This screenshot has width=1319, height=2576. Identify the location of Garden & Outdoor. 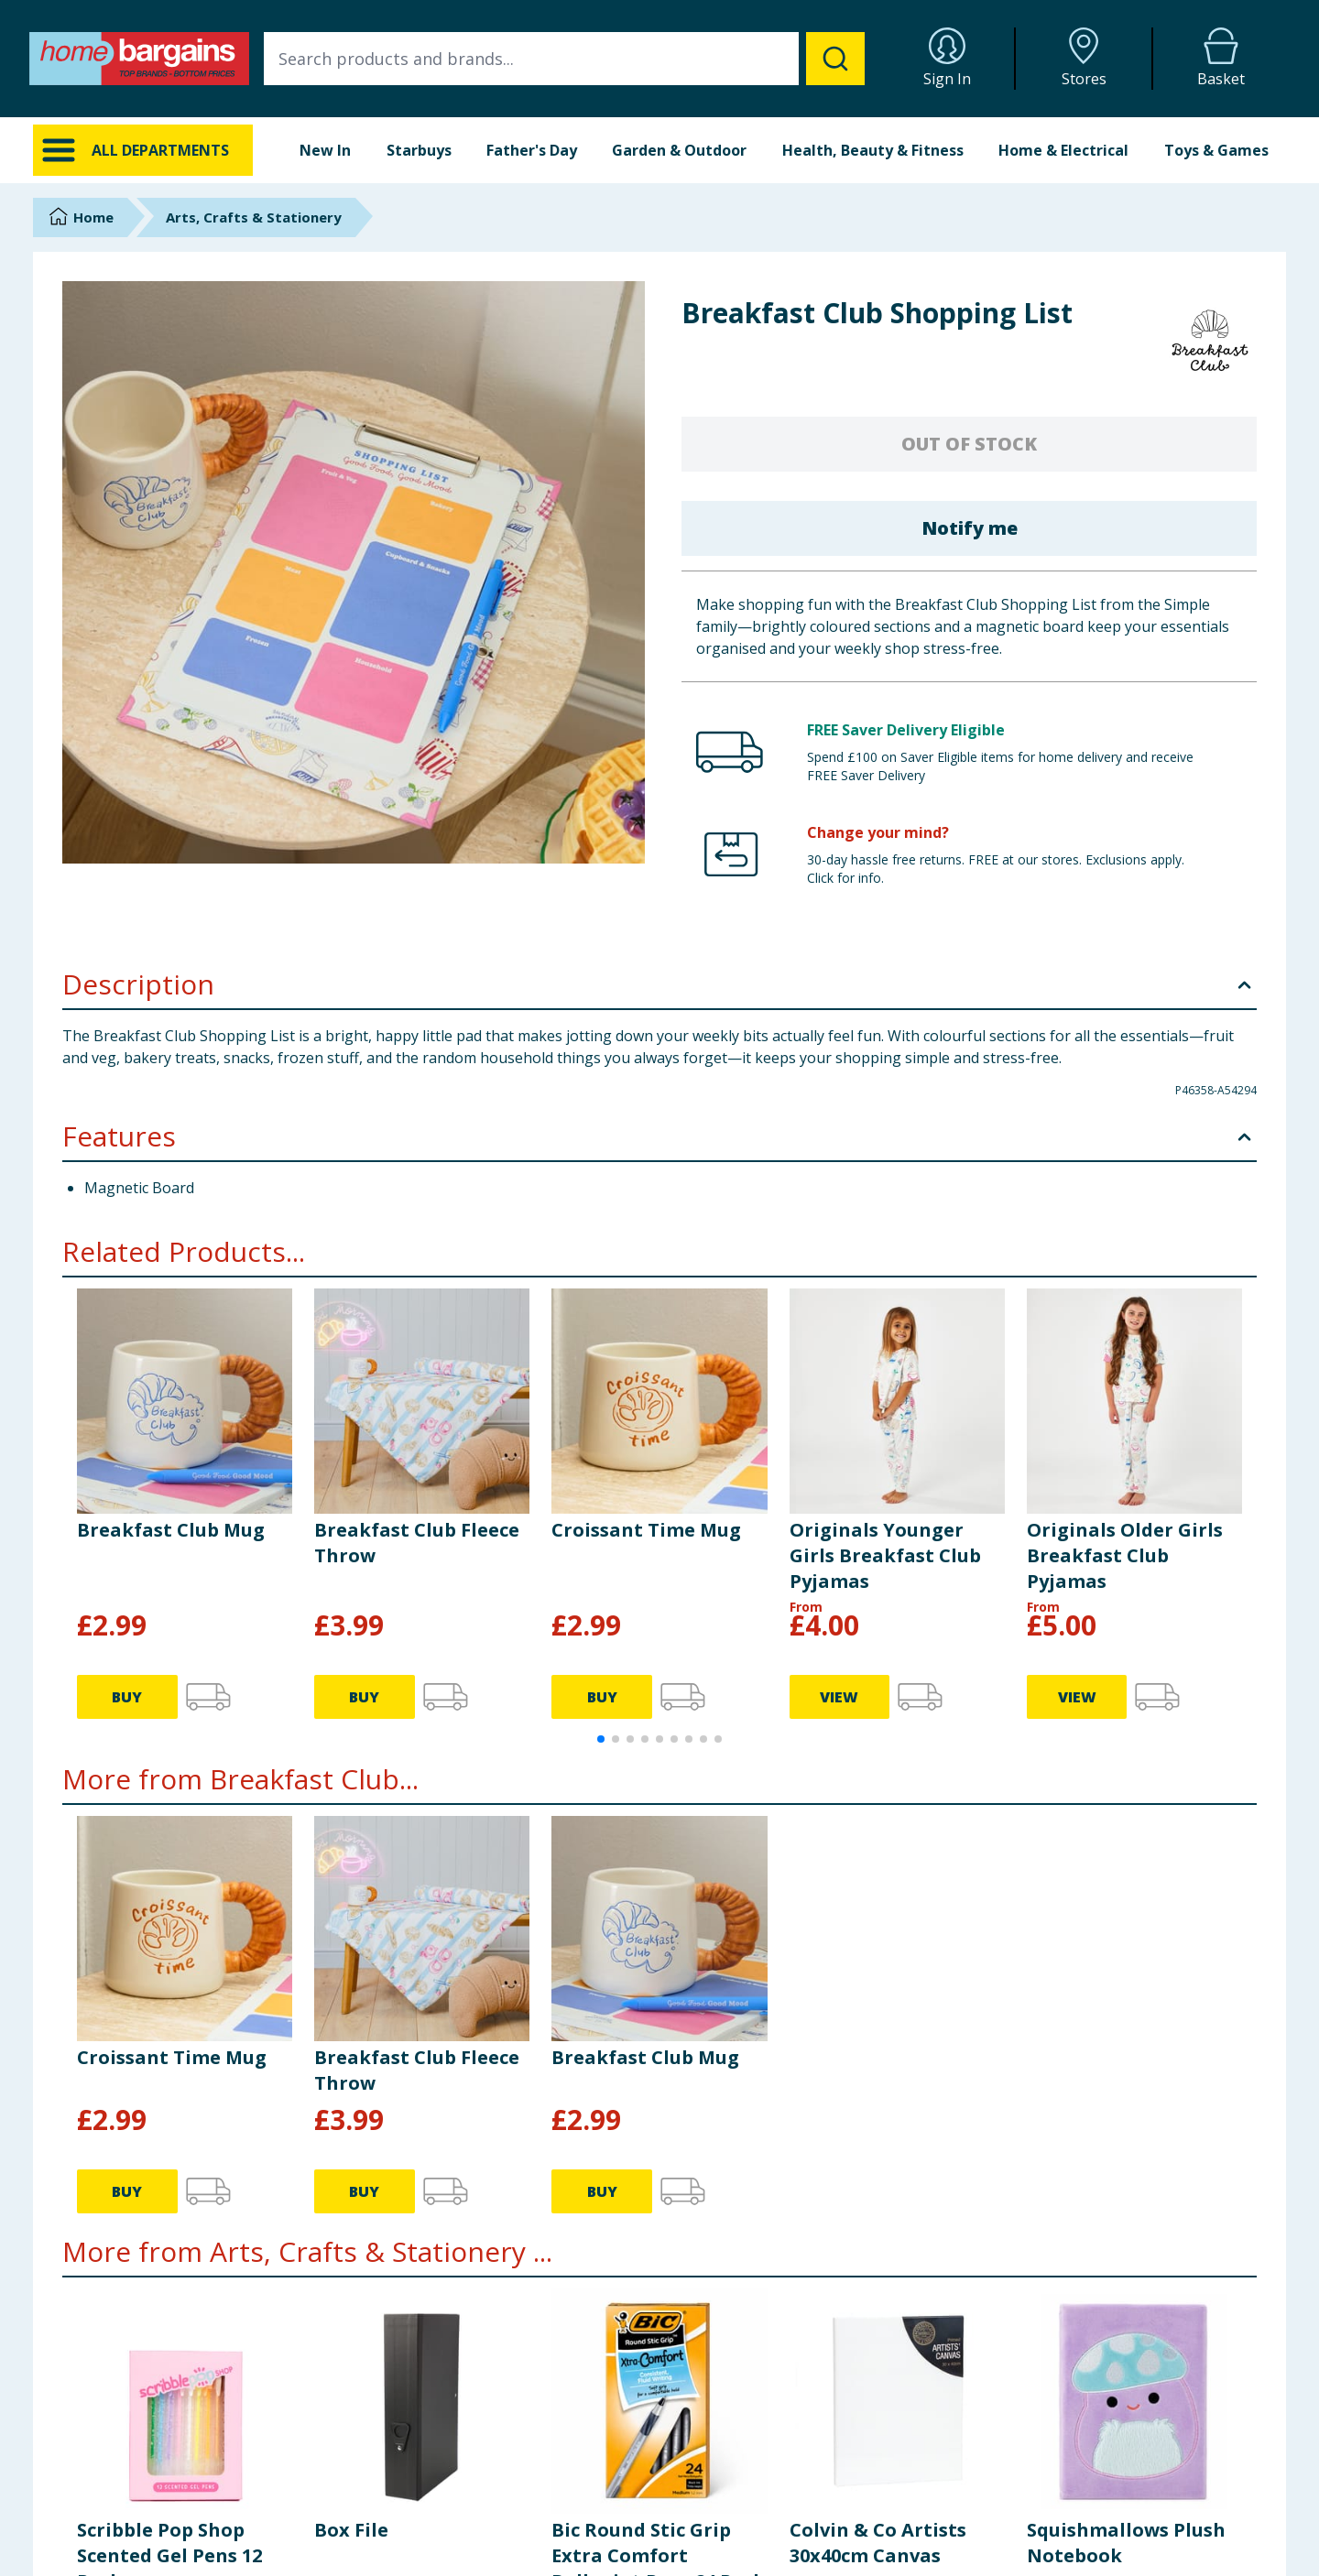
(679, 150).